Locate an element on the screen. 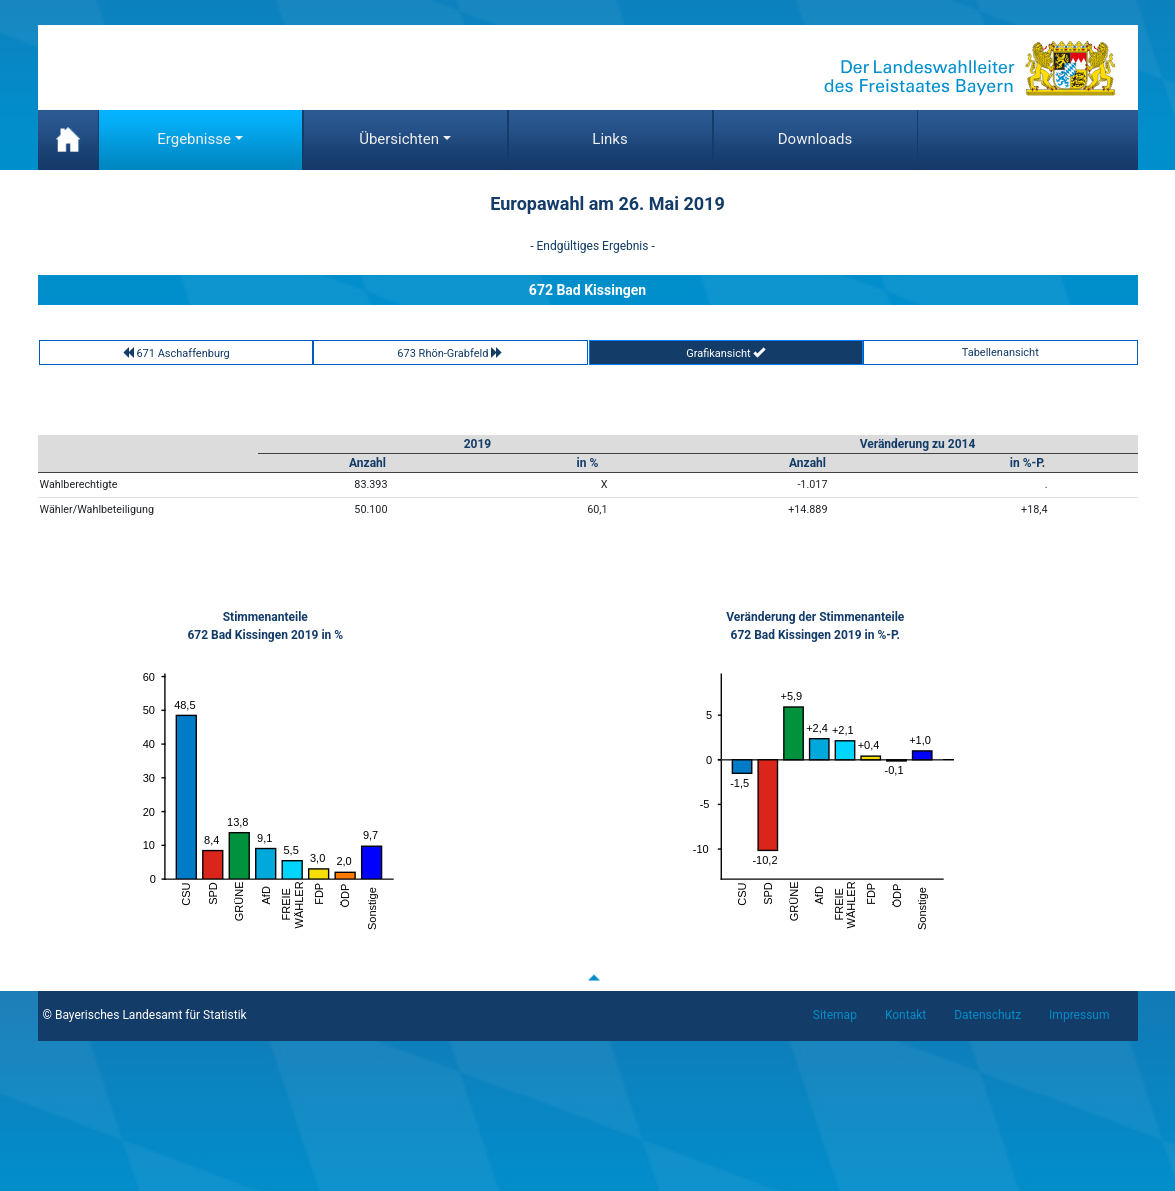 The width and height of the screenshot is (1175, 1191). Datenschutz is located at coordinates (987, 1015).